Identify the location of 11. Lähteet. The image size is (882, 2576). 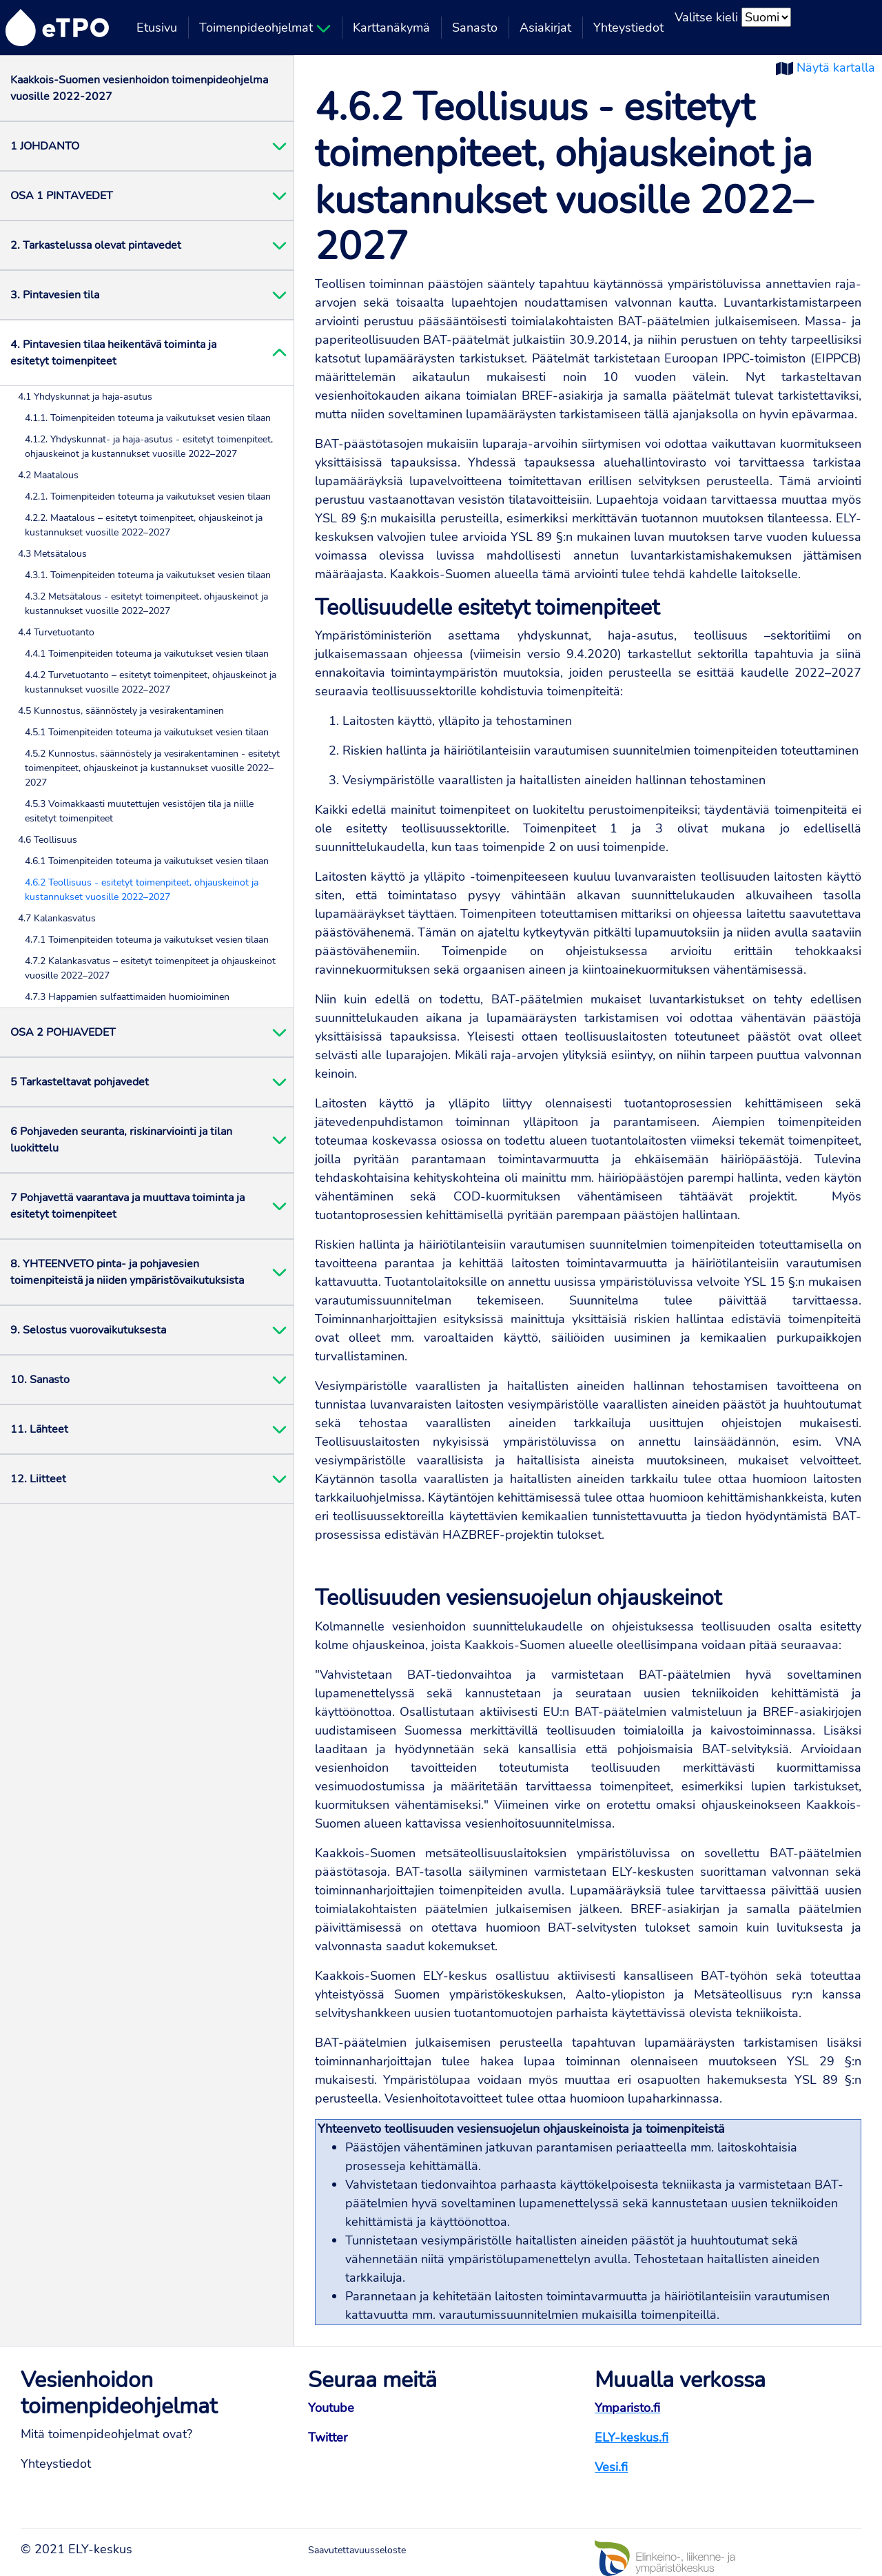
(39, 1429).